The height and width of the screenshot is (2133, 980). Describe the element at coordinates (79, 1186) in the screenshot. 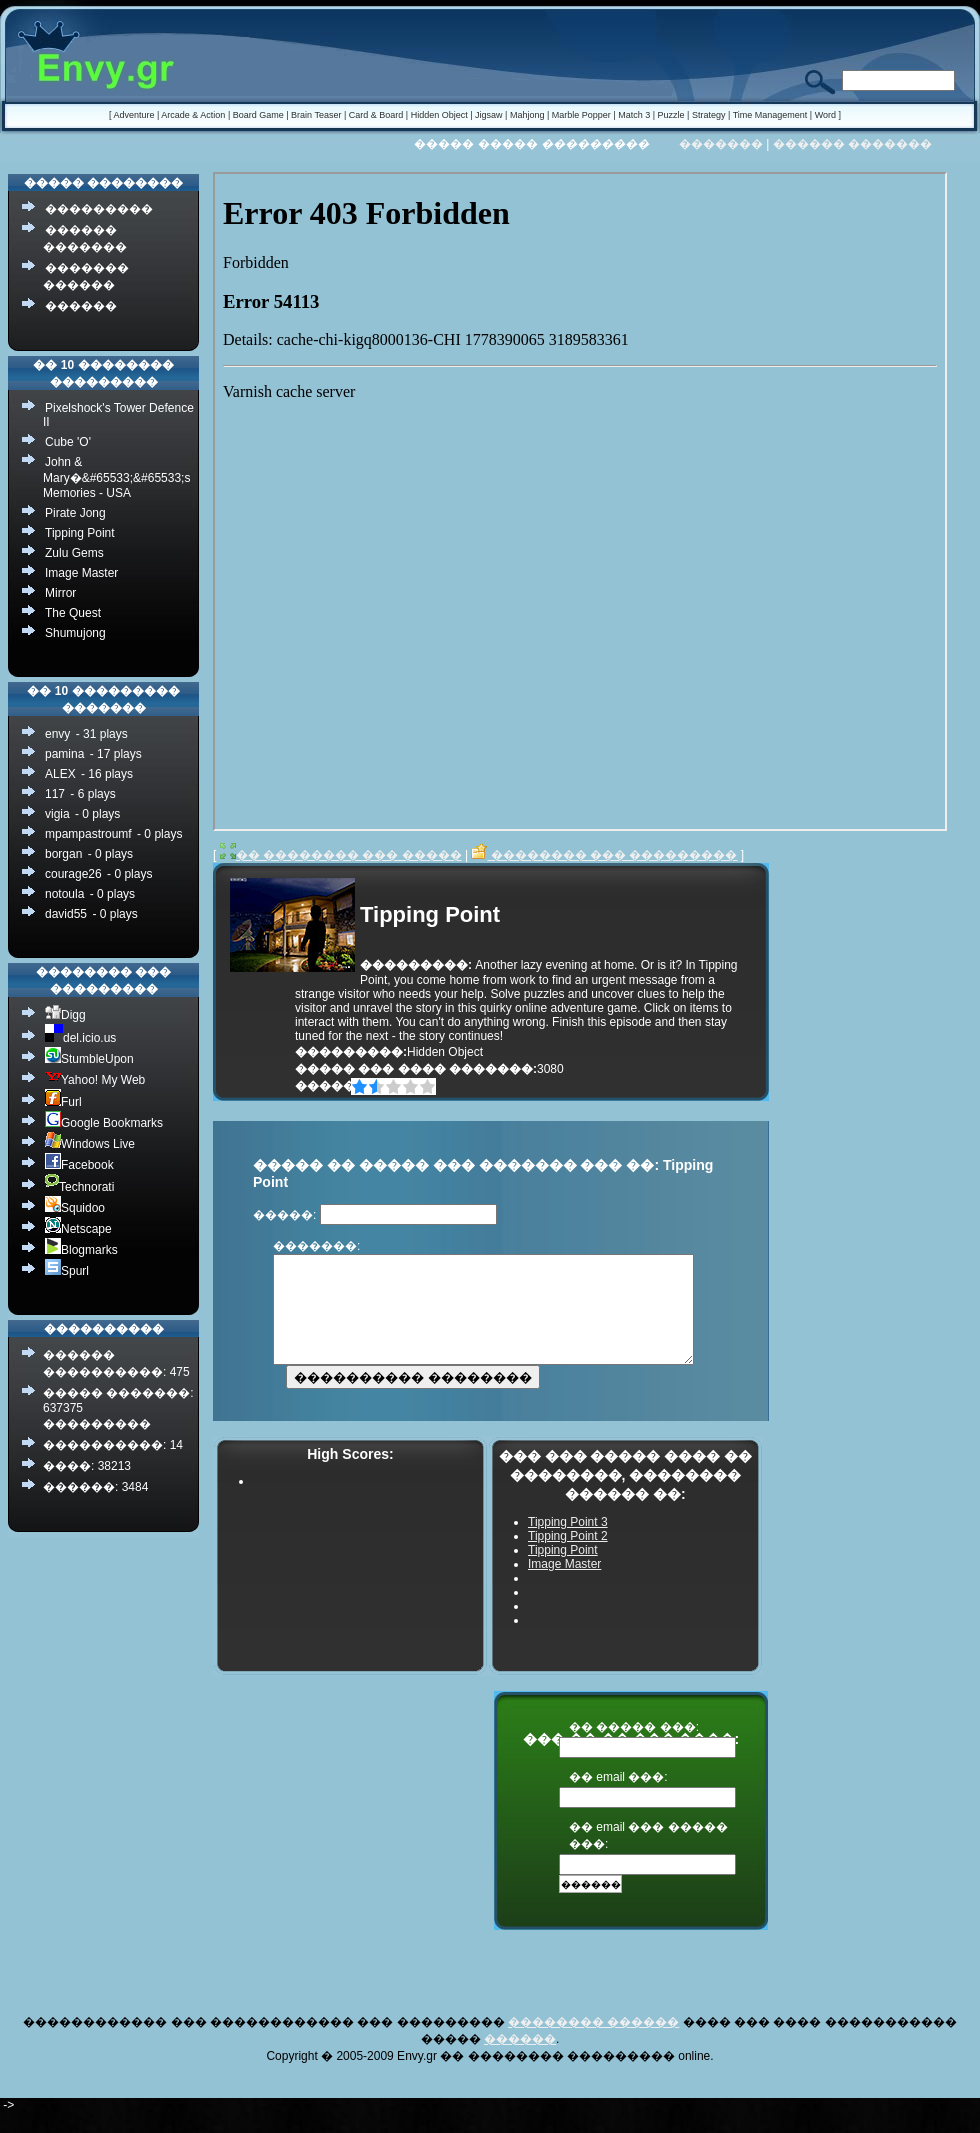

I see `Technorati` at that location.